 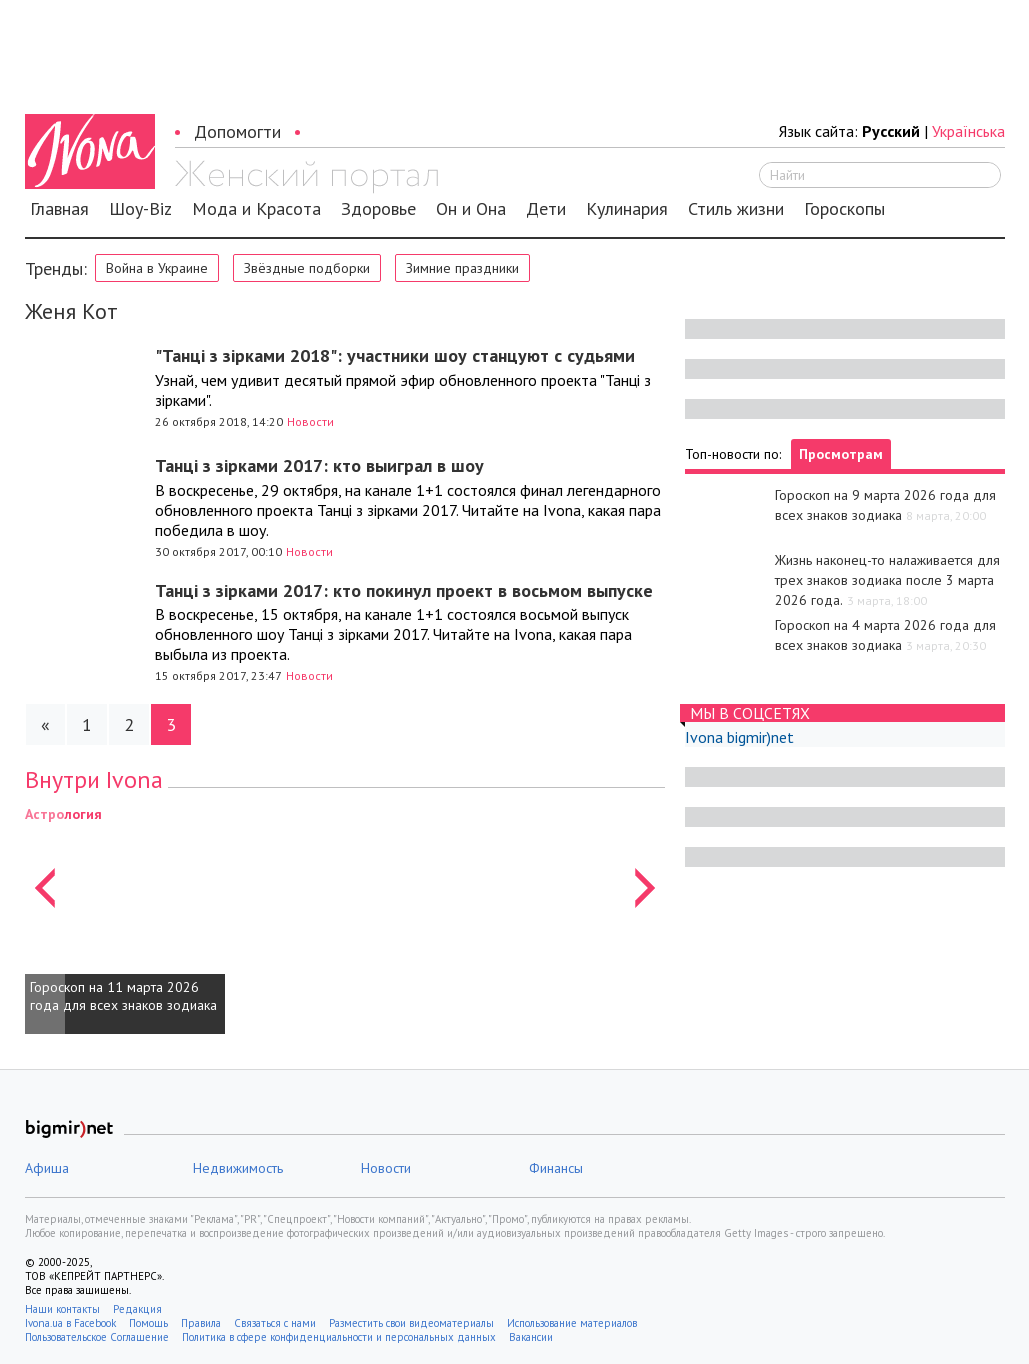 I want to click on Недвижимость, so click(x=238, y=1168).